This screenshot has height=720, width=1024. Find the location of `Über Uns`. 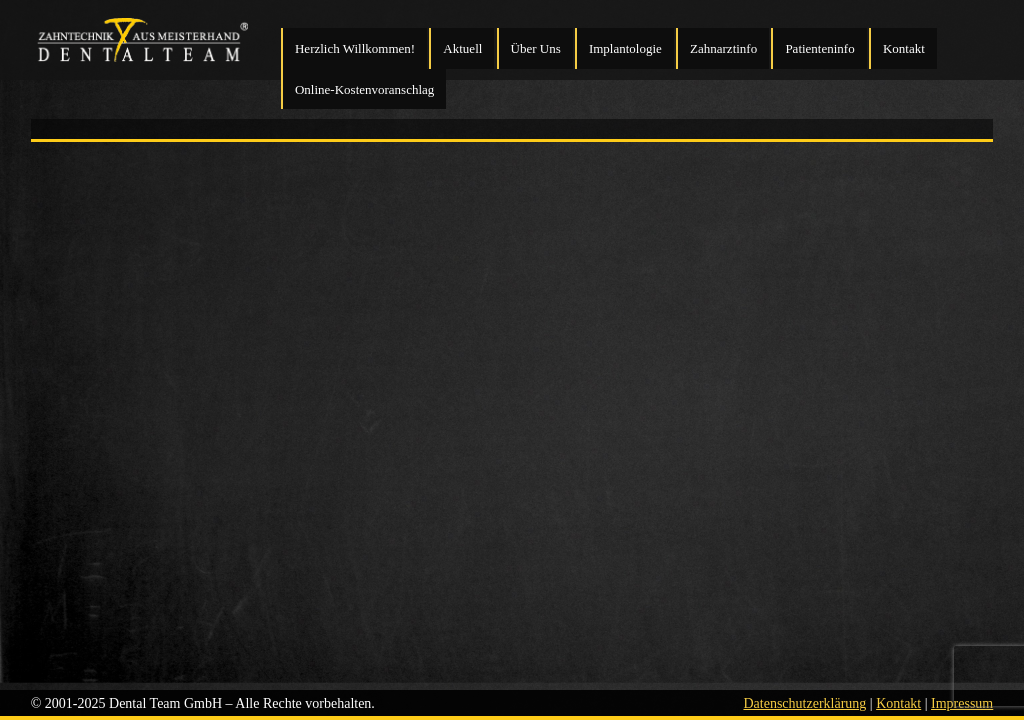

Über Uns is located at coordinates (536, 48).